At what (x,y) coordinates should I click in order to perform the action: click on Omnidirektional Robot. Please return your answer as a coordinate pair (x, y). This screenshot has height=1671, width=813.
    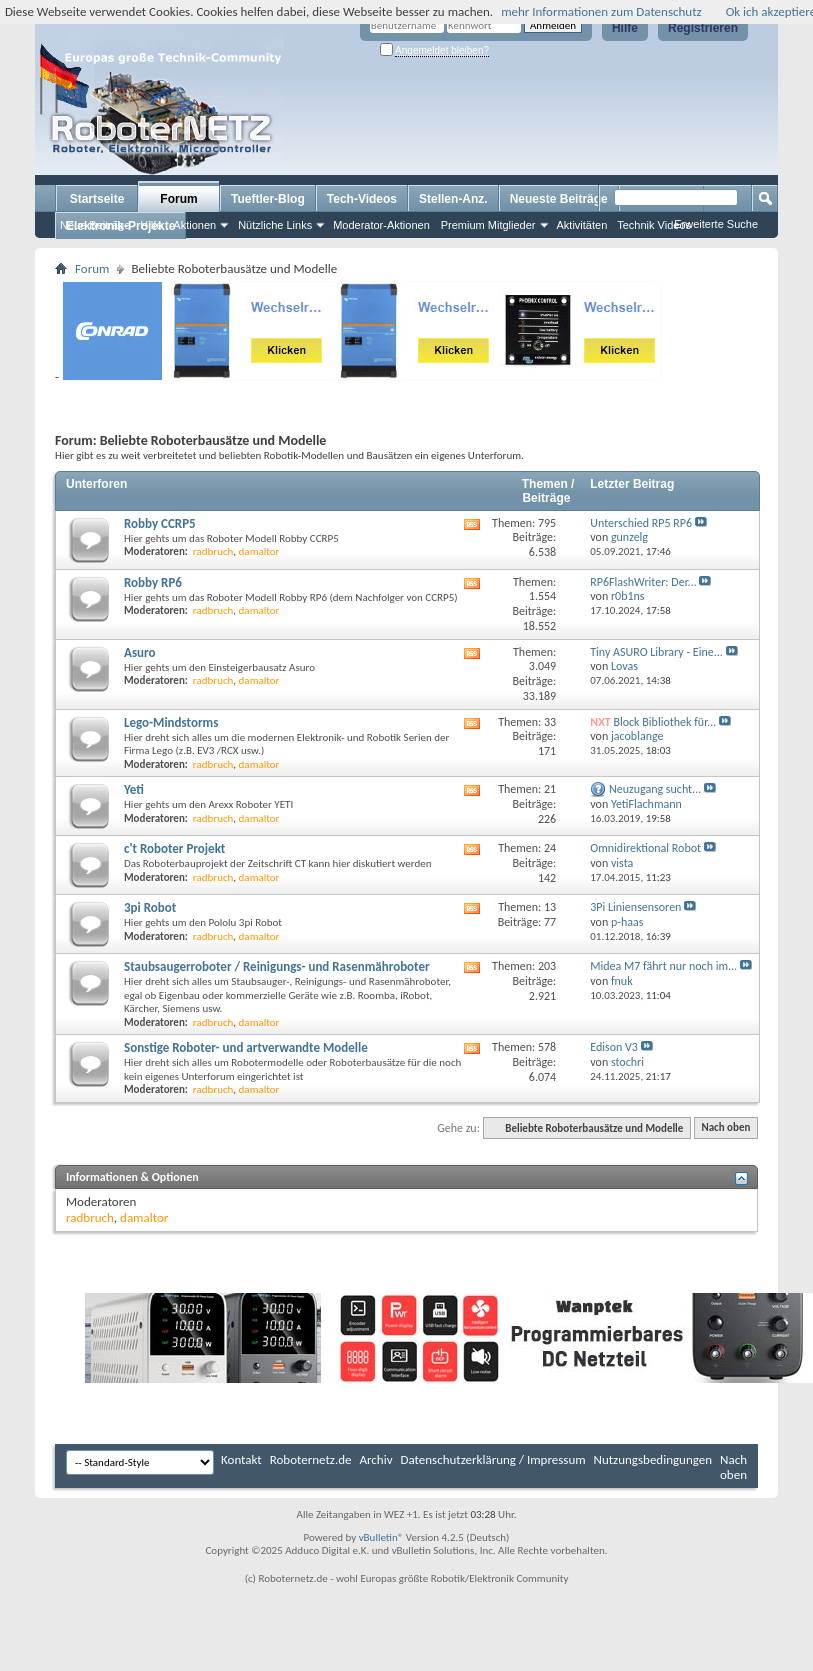
    Looking at the image, I should click on (645, 848).